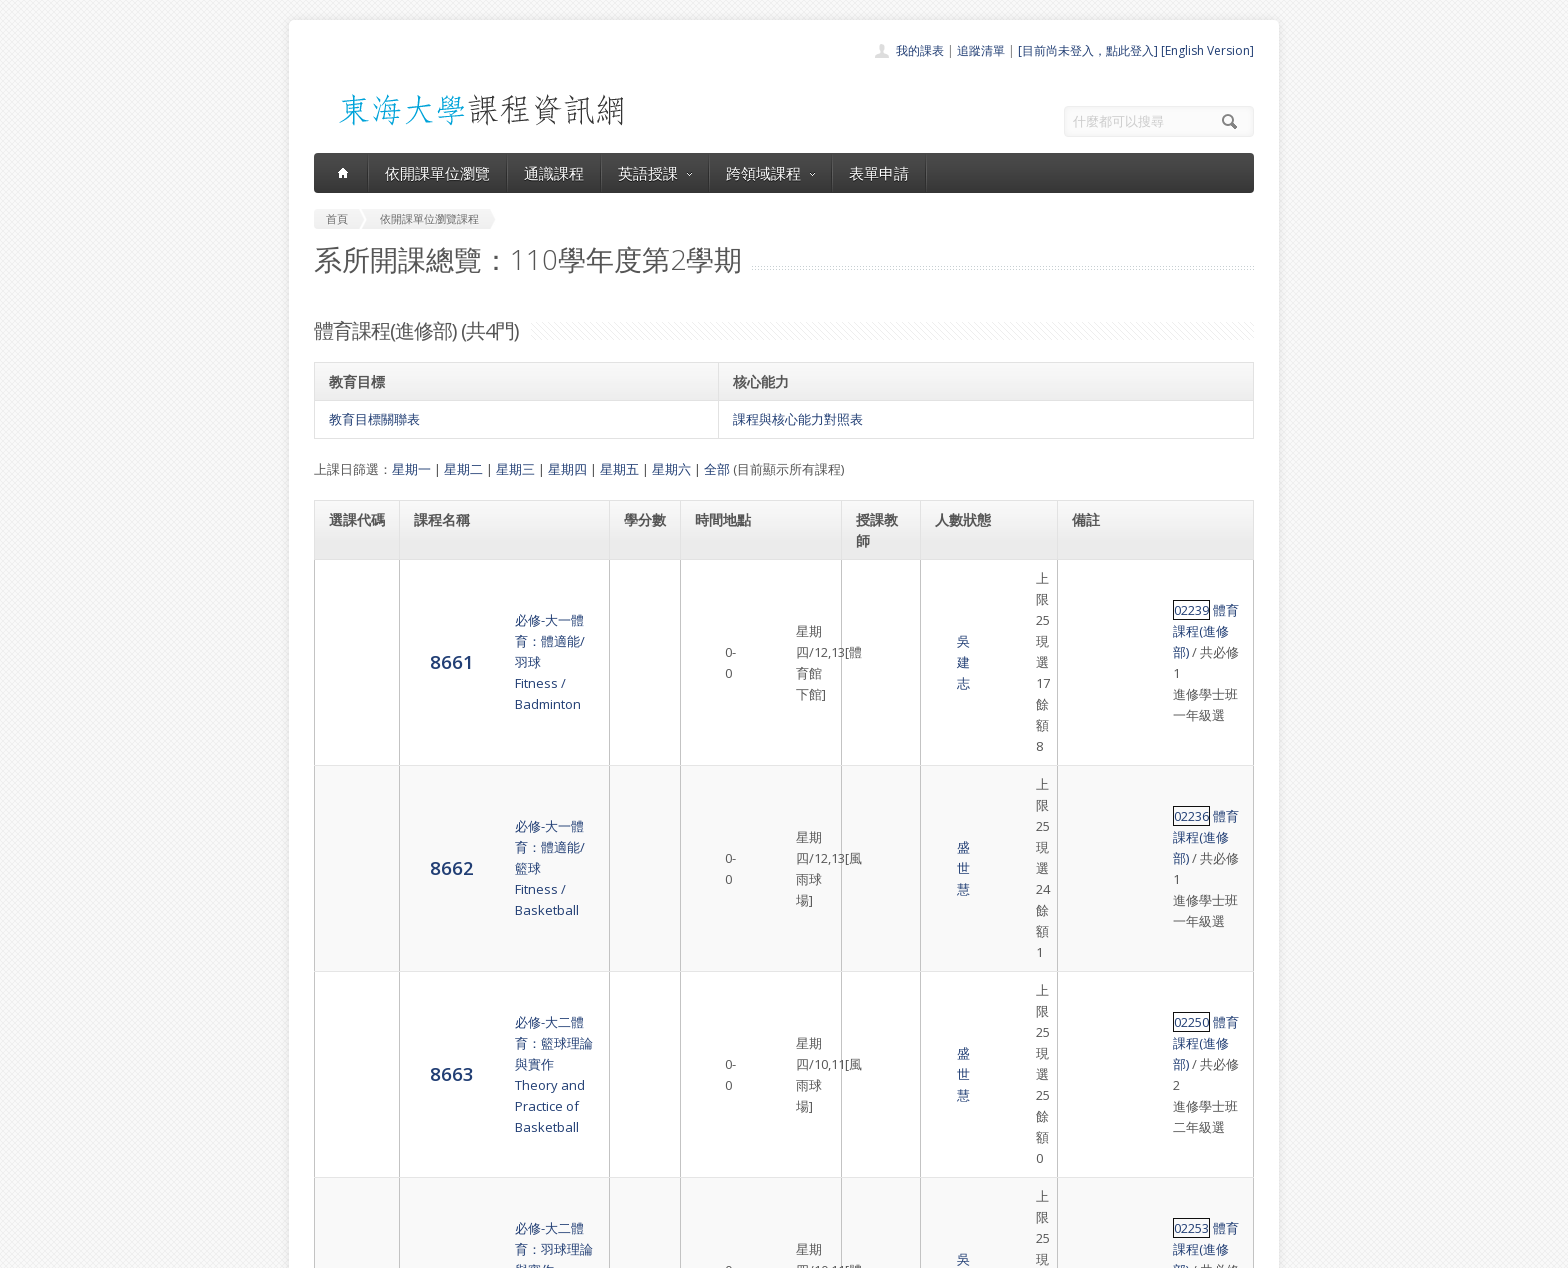 The height and width of the screenshot is (1268, 1568). What do you see at coordinates (351, 768) in the screenshot?
I see `8663` at bounding box center [351, 768].